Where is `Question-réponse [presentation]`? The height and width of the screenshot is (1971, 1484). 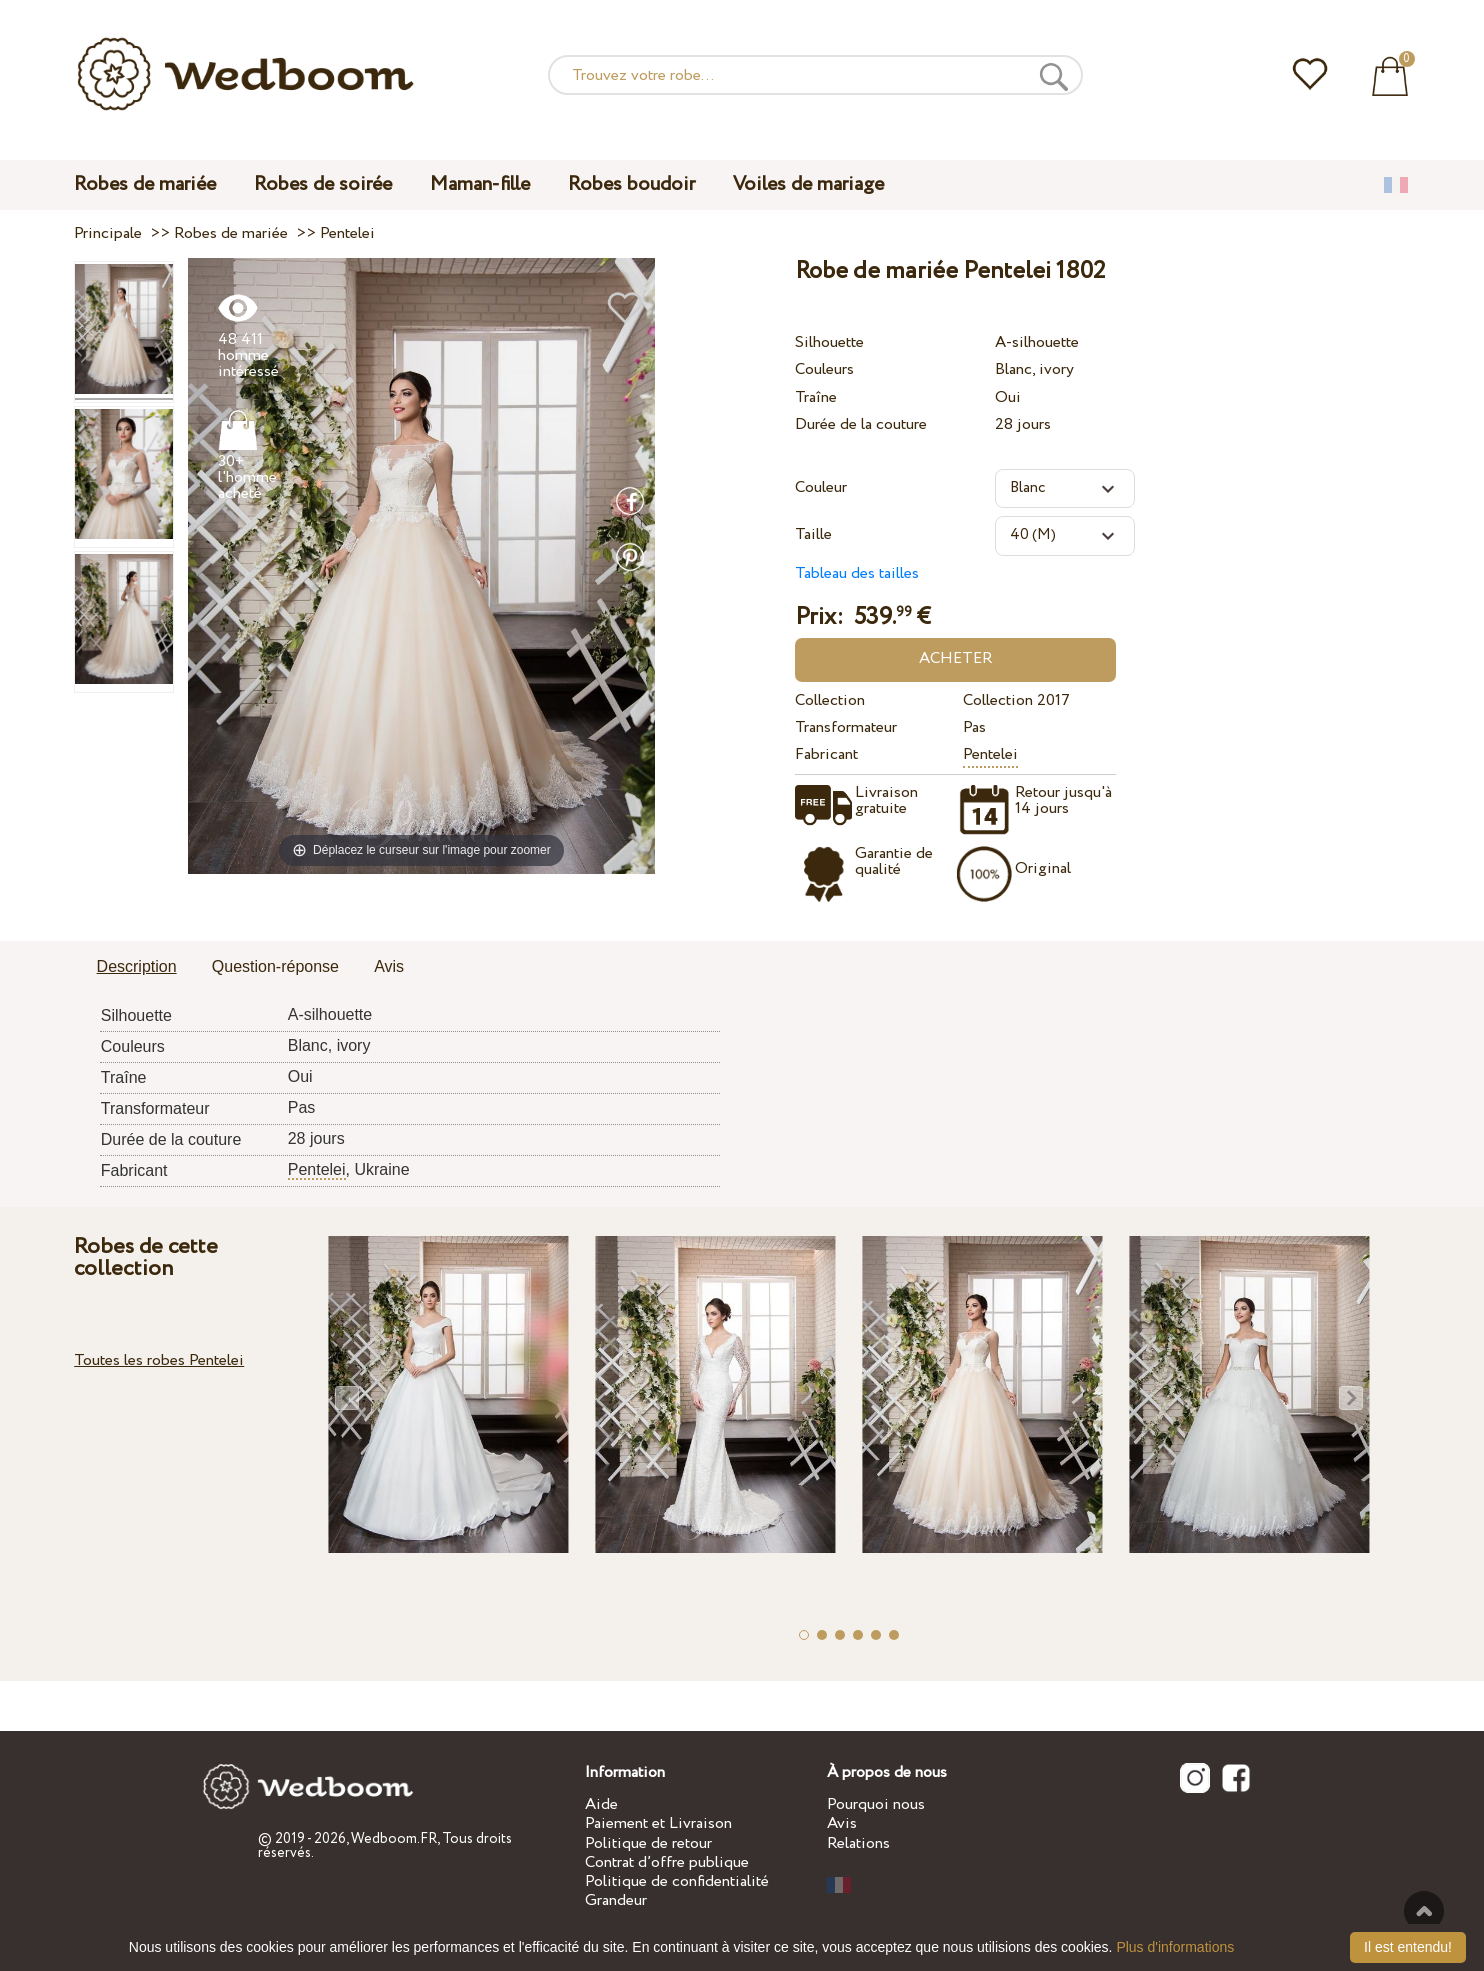
Question-réponse [presentation] is located at coordinates (275, 966).